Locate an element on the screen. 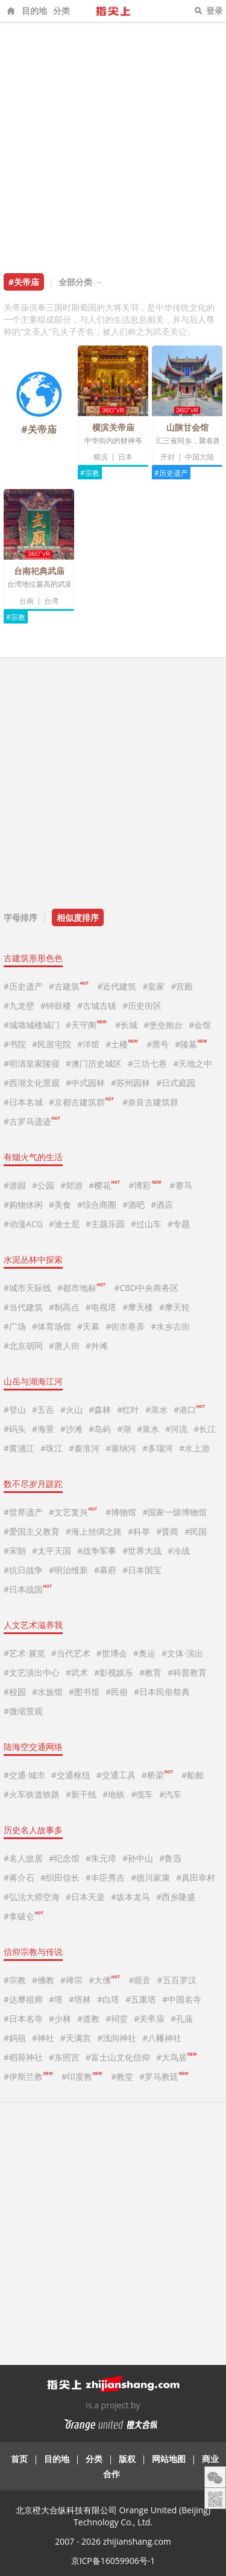 The height and width of the screenshot is (2576, 226). #当代建筑 is located at coordinates (23, 1307).